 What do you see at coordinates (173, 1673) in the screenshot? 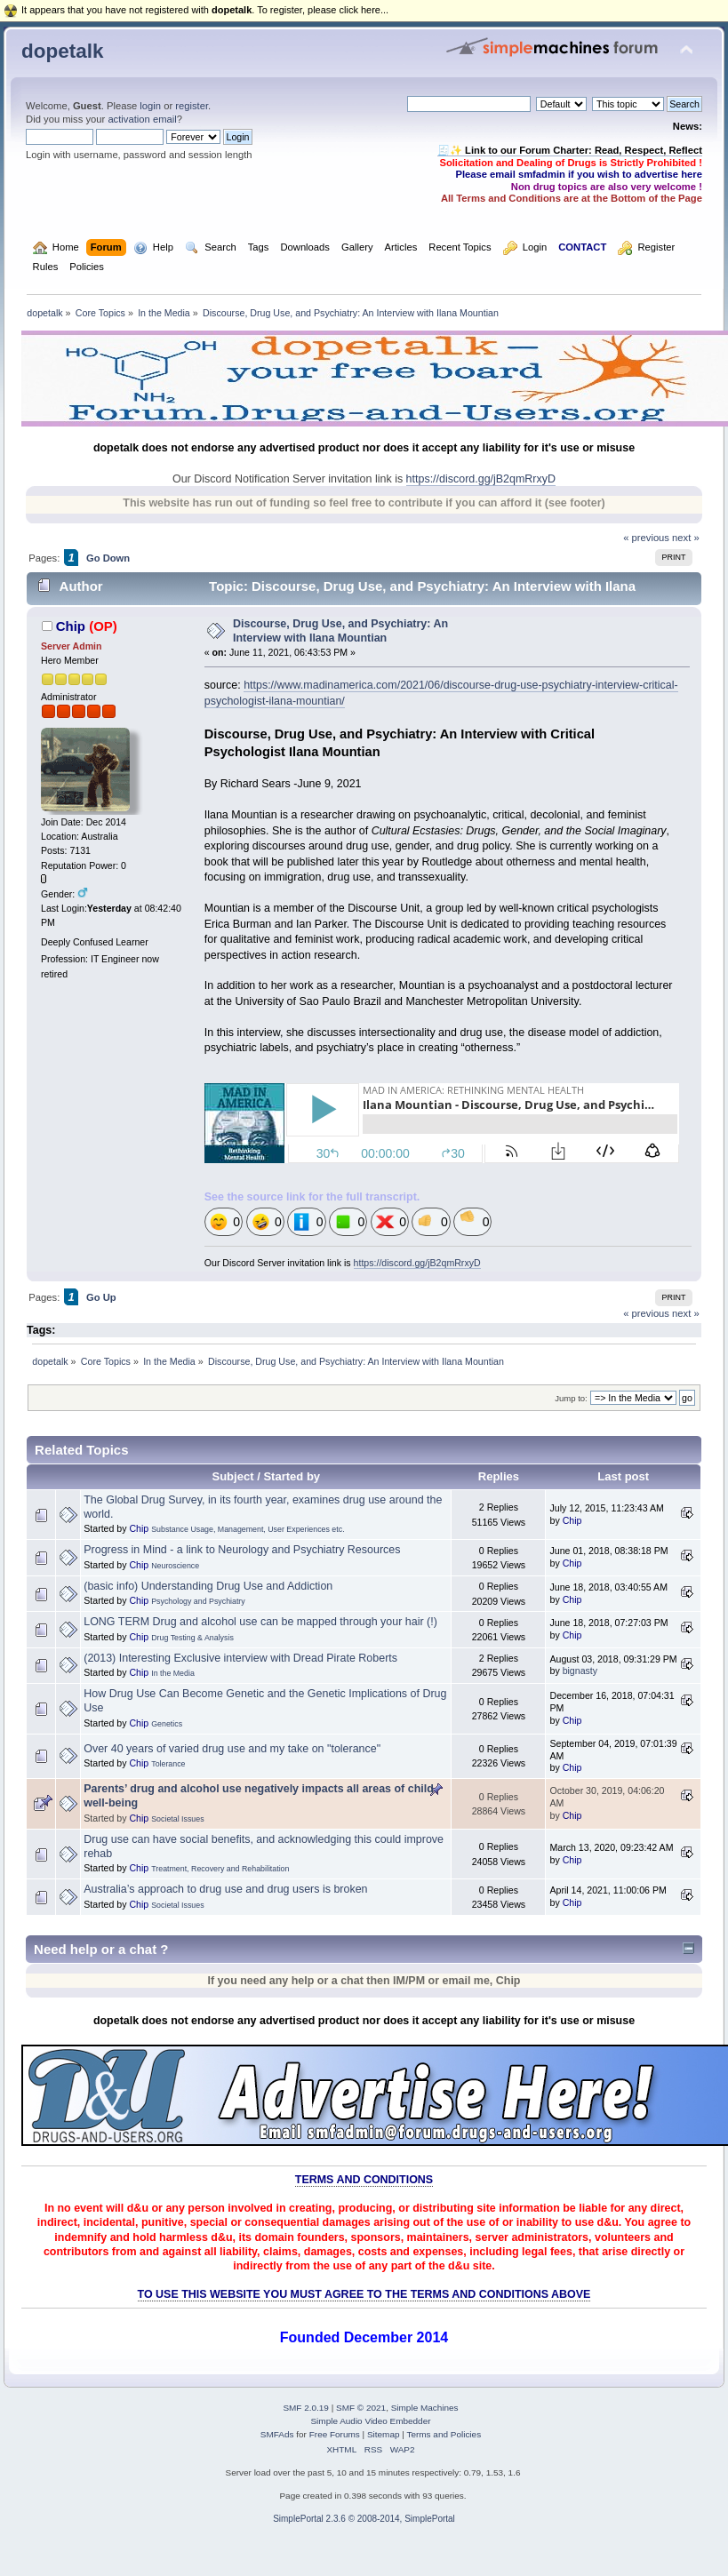
I see `In the Media` at bounding box center [173, 1673].